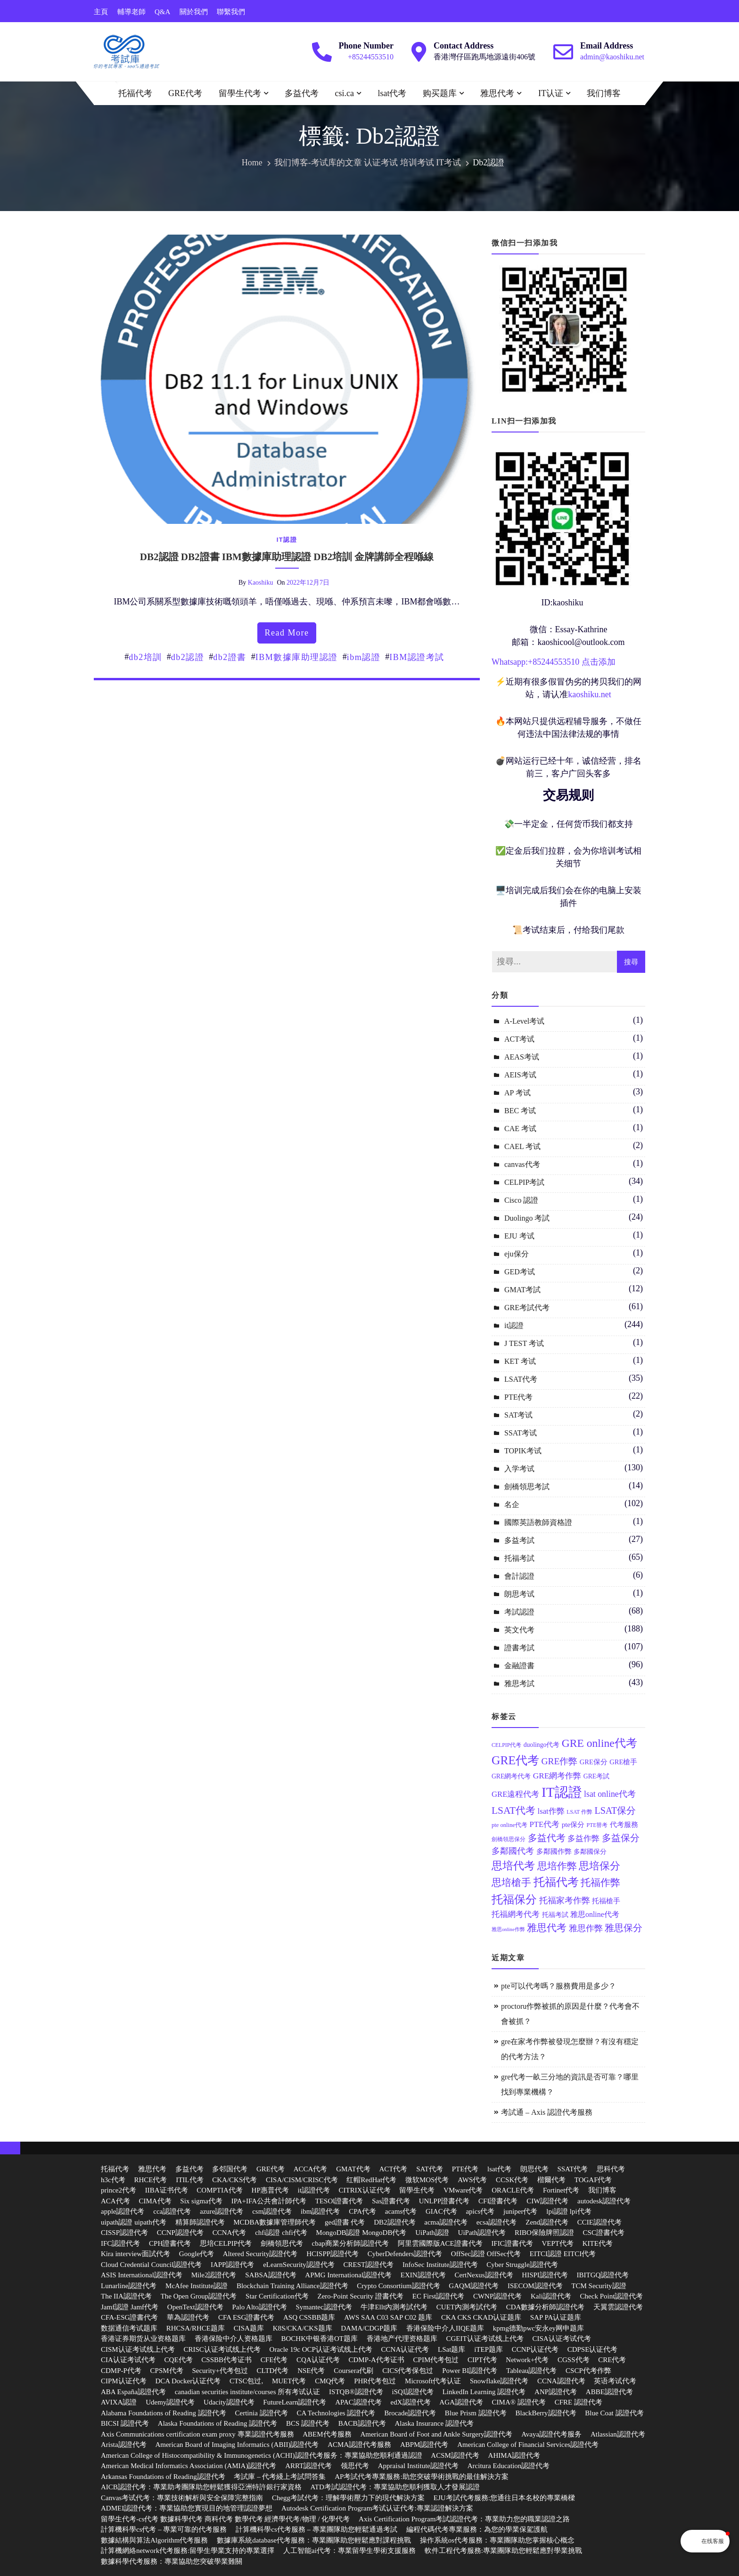 The height and width of the screenshot is (2576, 739). What do you see at coordinates (558, 1986) in the screenshot?
I see `pte可以代考嗎？服務費用是多少？` at bounding box center [558, 1986].